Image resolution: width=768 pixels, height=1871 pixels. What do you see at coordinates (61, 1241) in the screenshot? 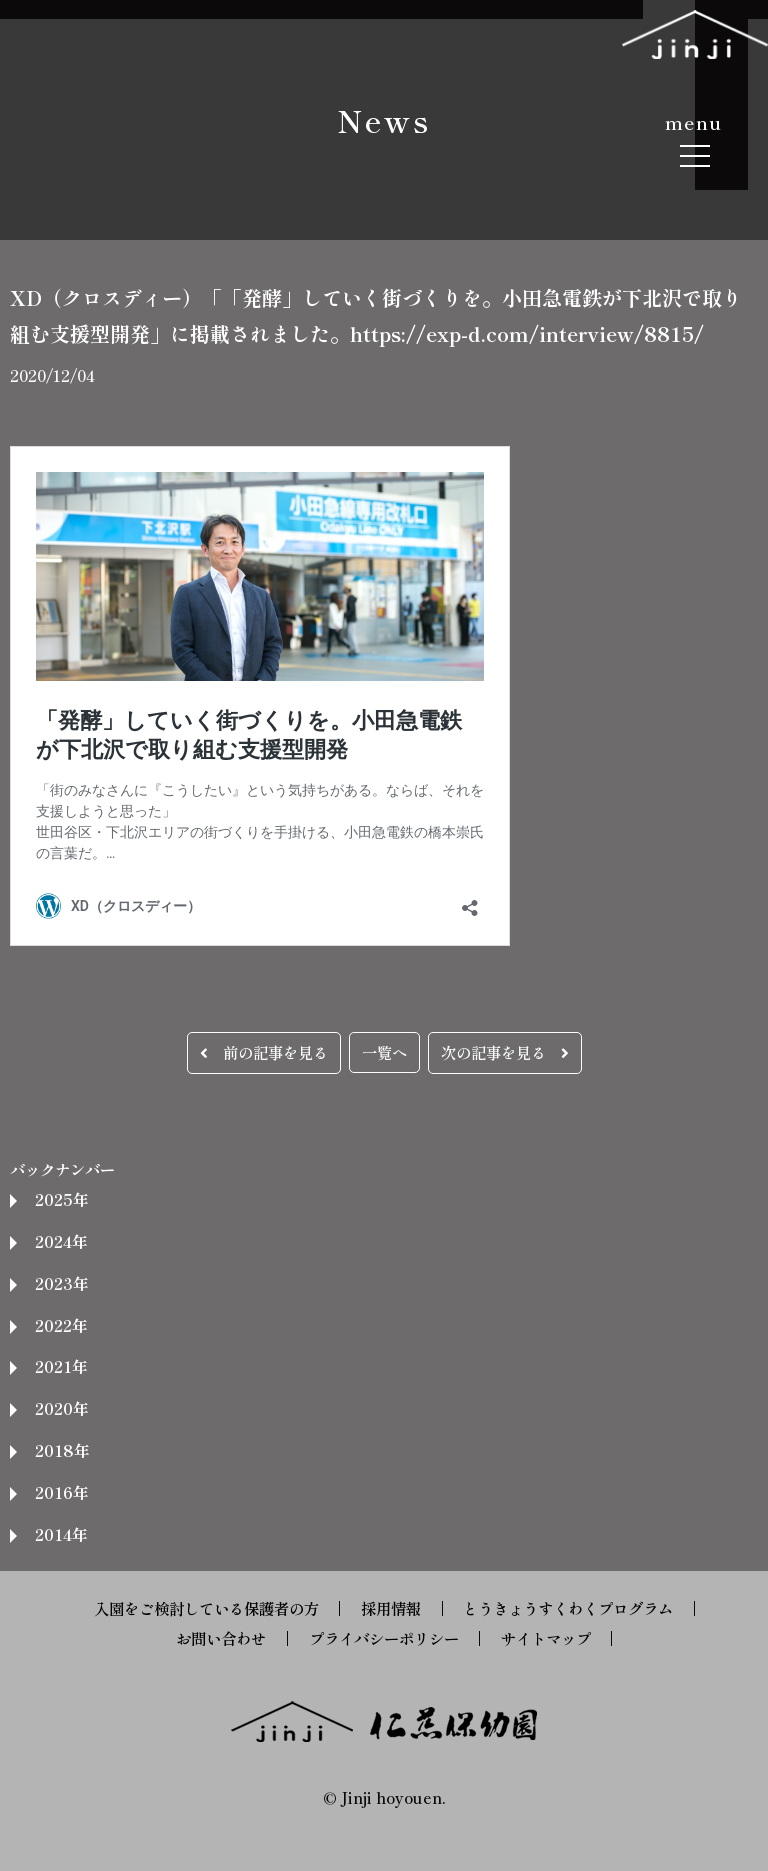
I see `2024年` at bounding box center [61, 1241].